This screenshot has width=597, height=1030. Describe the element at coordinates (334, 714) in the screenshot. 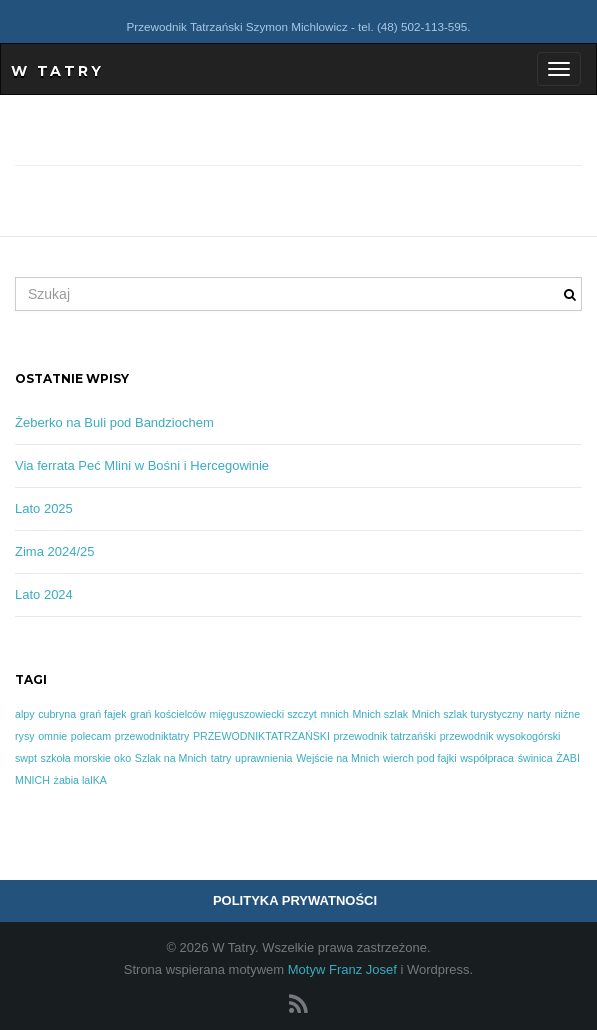

I see `mnich [mnich (1 element)]` at that location.